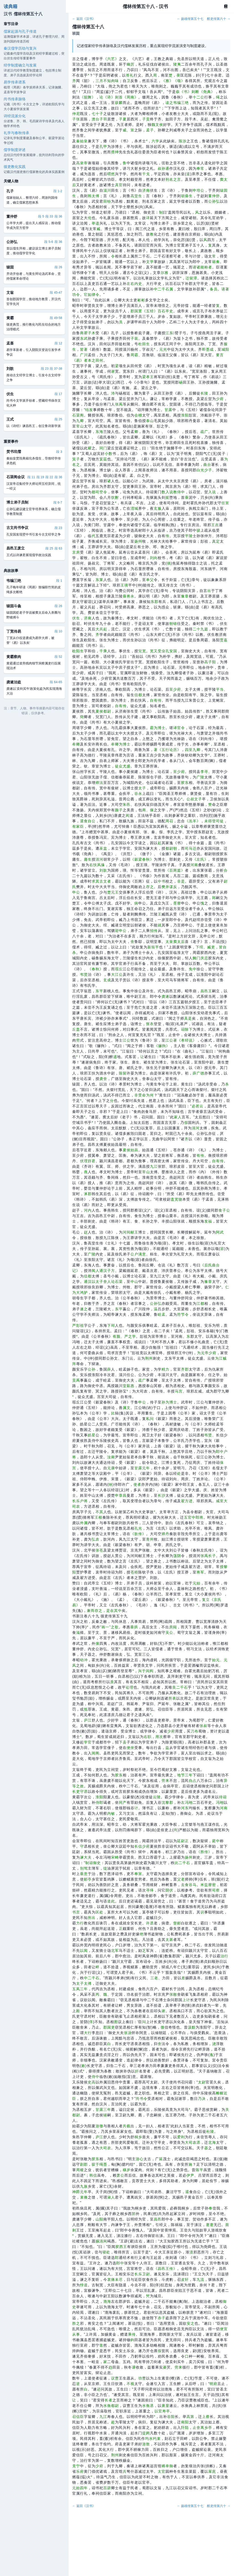 The image size is (234, 2576). I want to click on 诗经流派分化, so click(15, 116).